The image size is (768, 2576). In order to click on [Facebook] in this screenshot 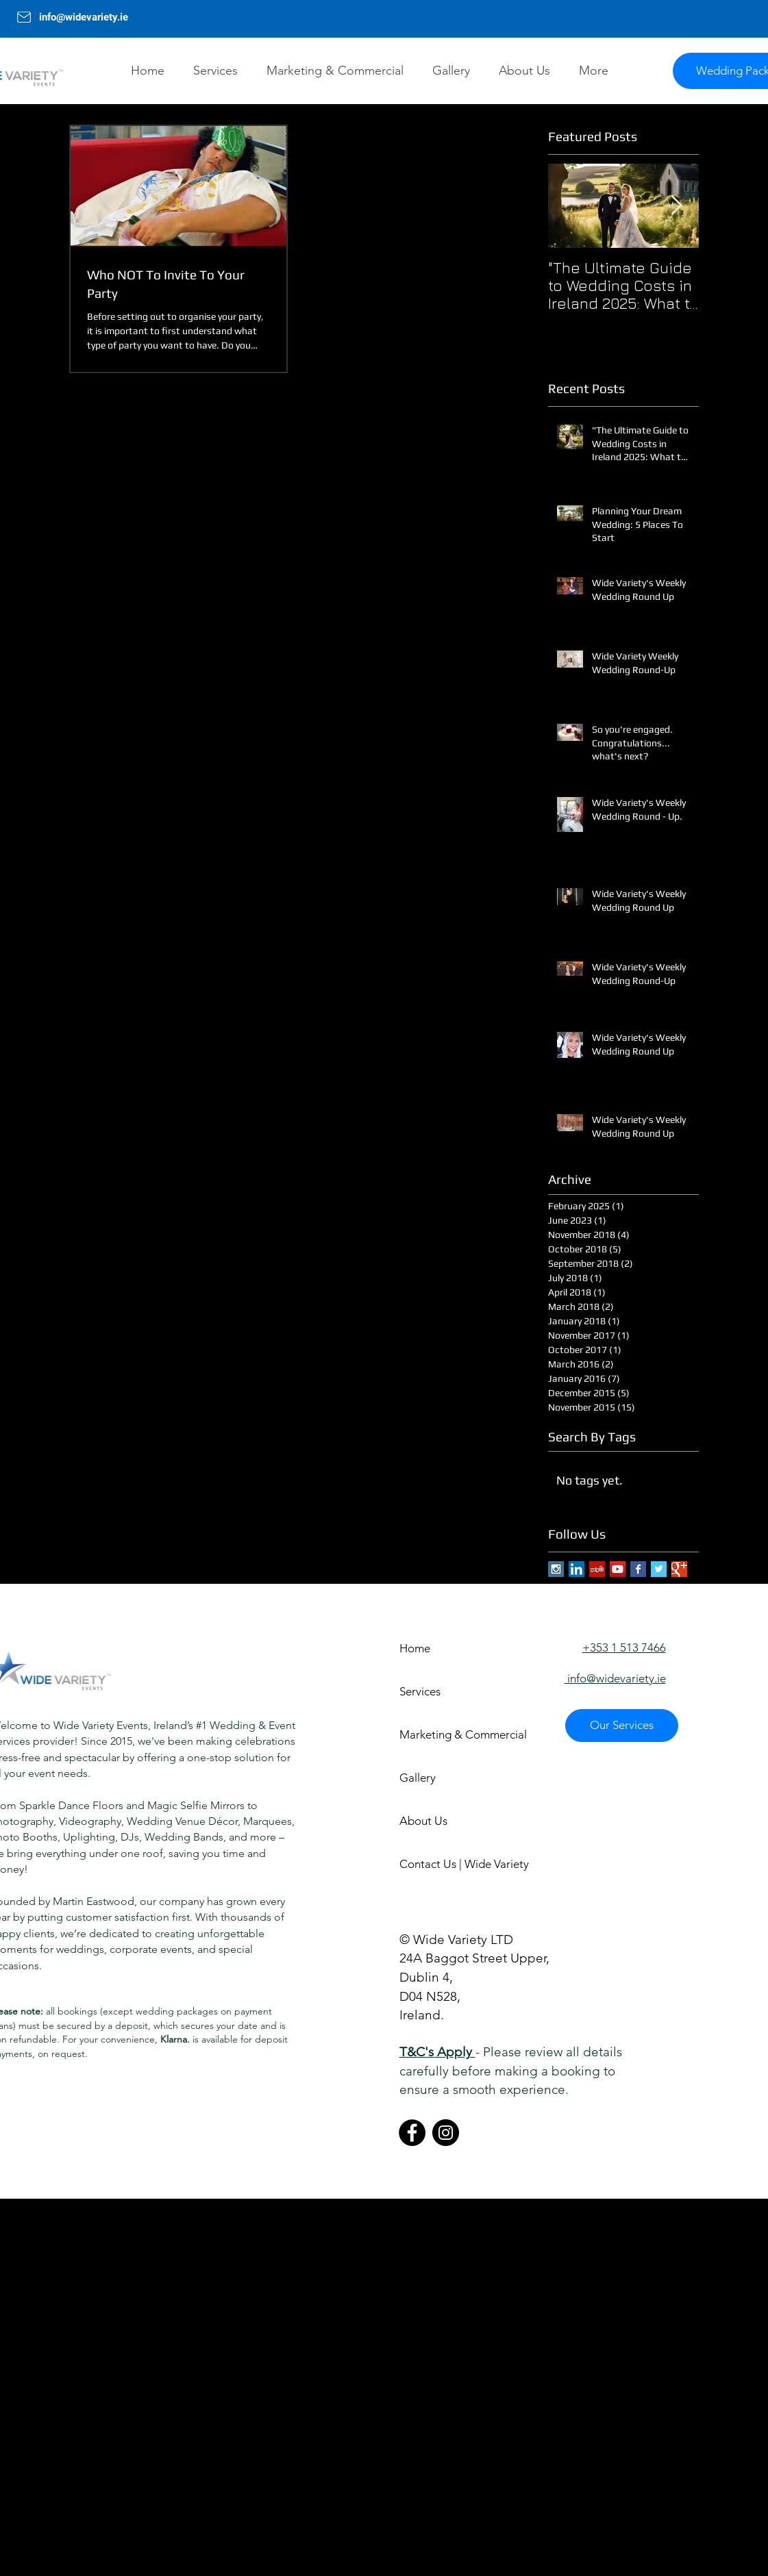, I will do `click(412, 2132)`.